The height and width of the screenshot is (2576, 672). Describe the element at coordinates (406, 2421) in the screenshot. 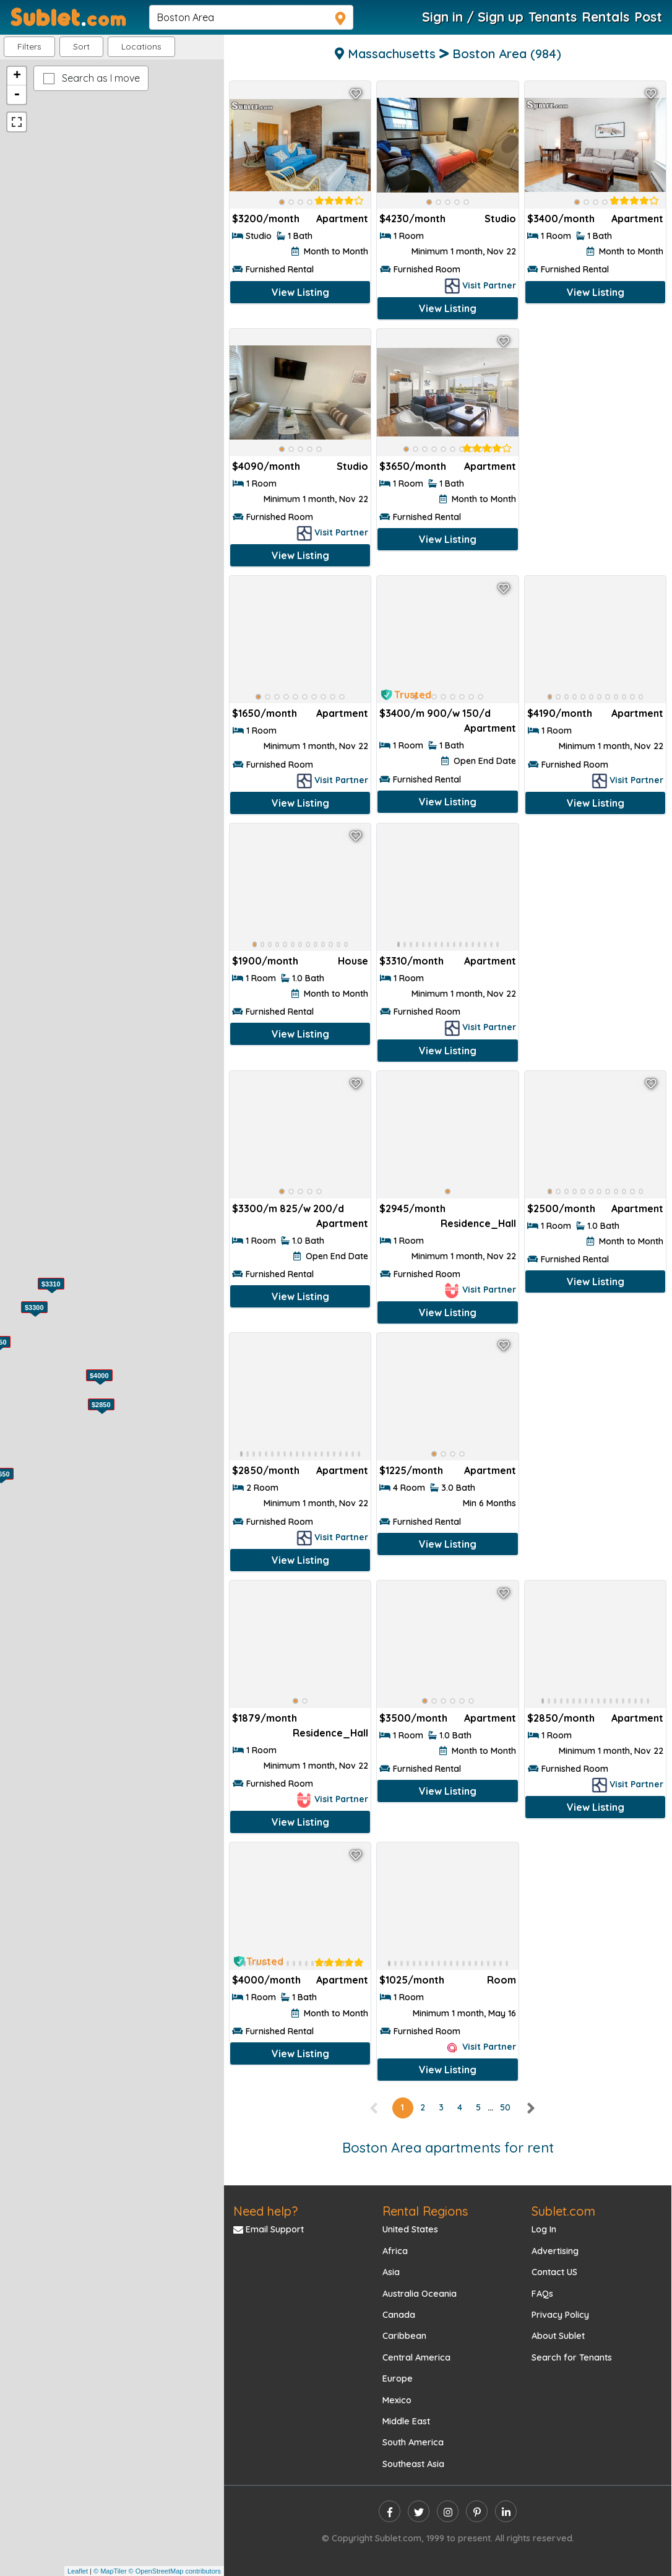

I see `Middle East` at that location.